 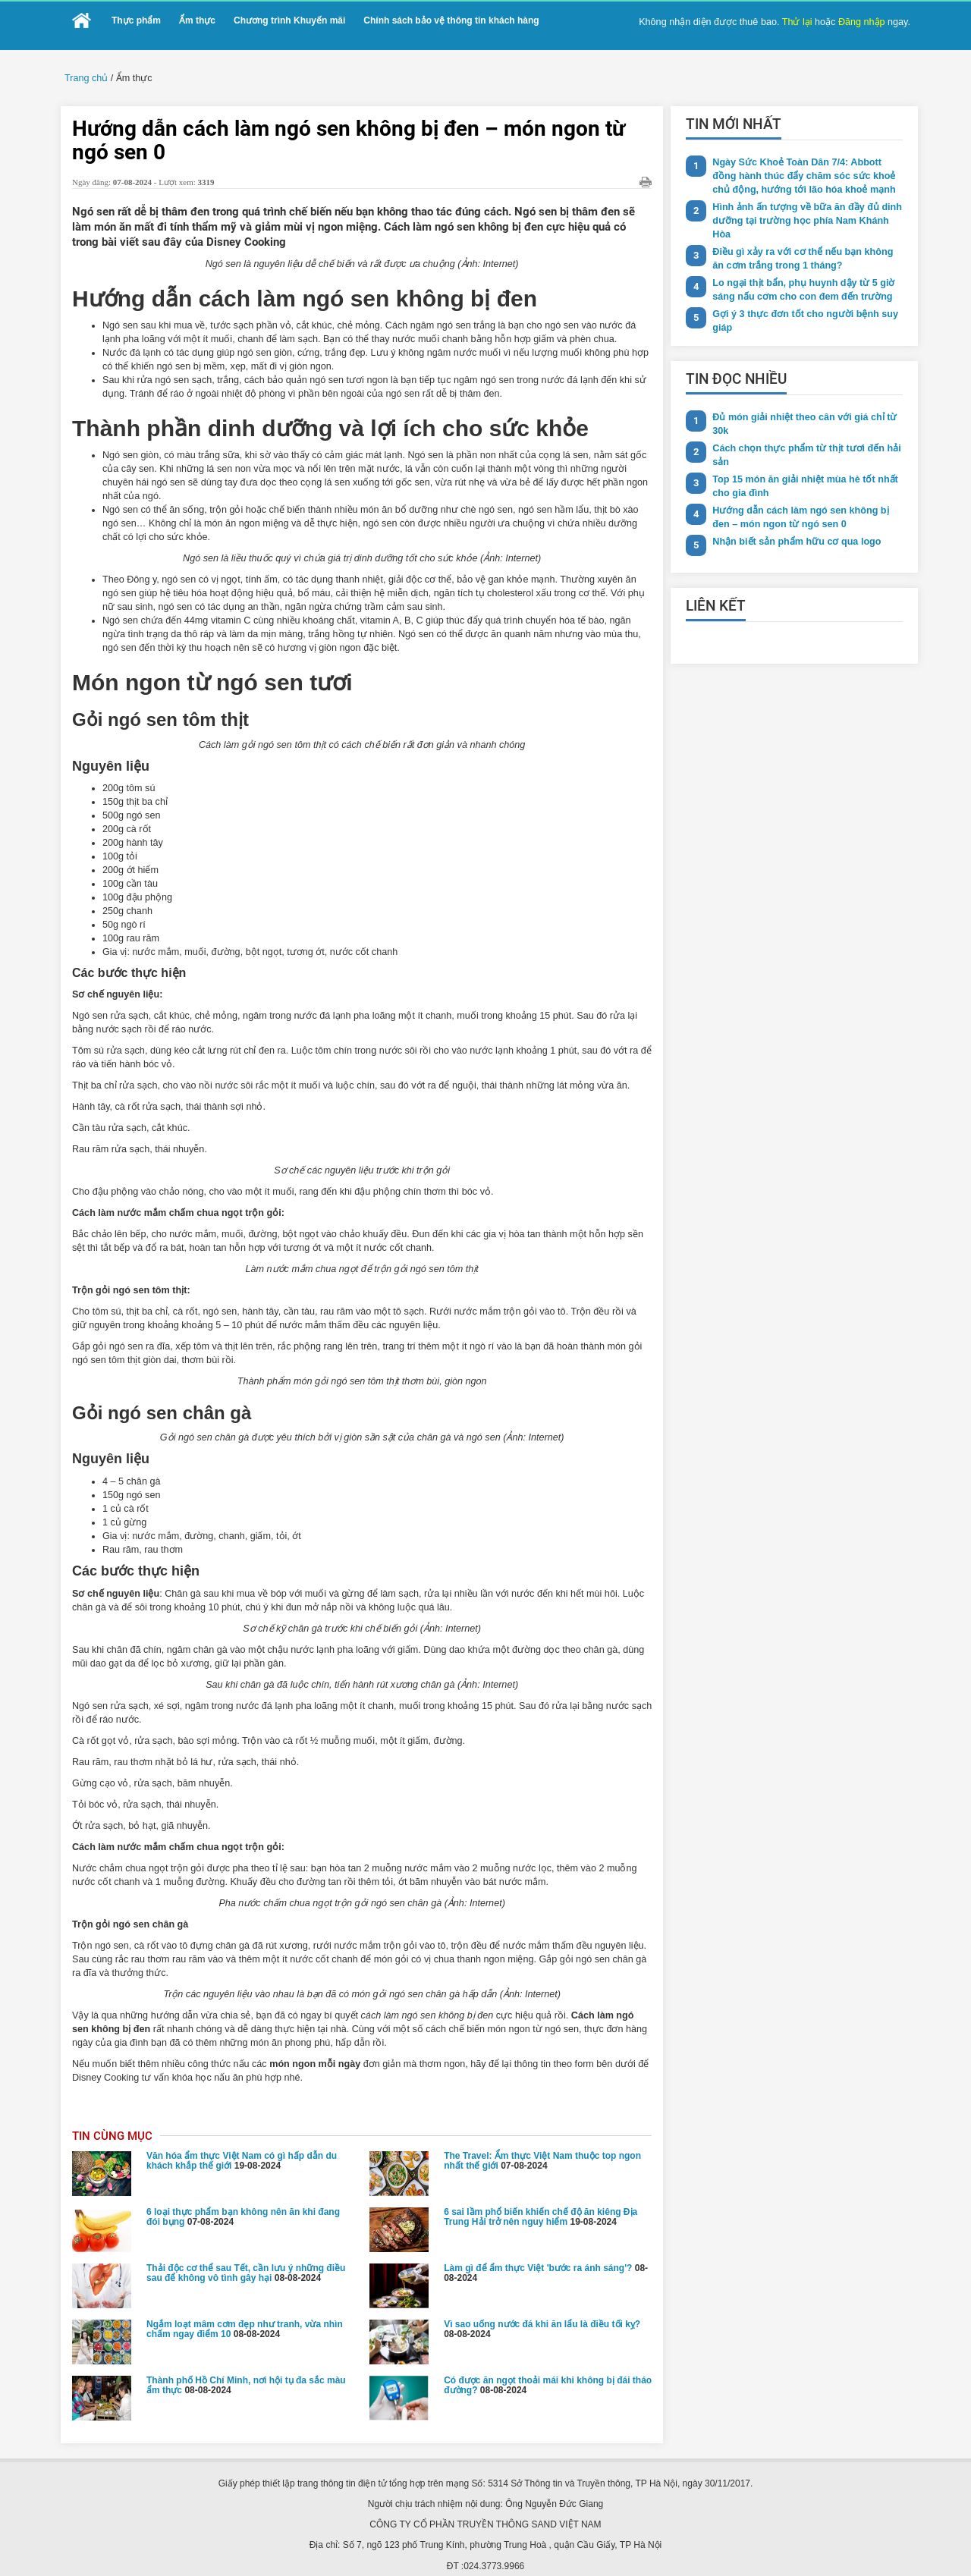 What do you see at coordinates (805, 209) in the screenshot?
I see `Hình ảnh ấn tượng về bữa ăn đầy đủ dinh dưỡng tại trường học phía Nam Khánh Hòa` at bounding box center [805, 209].